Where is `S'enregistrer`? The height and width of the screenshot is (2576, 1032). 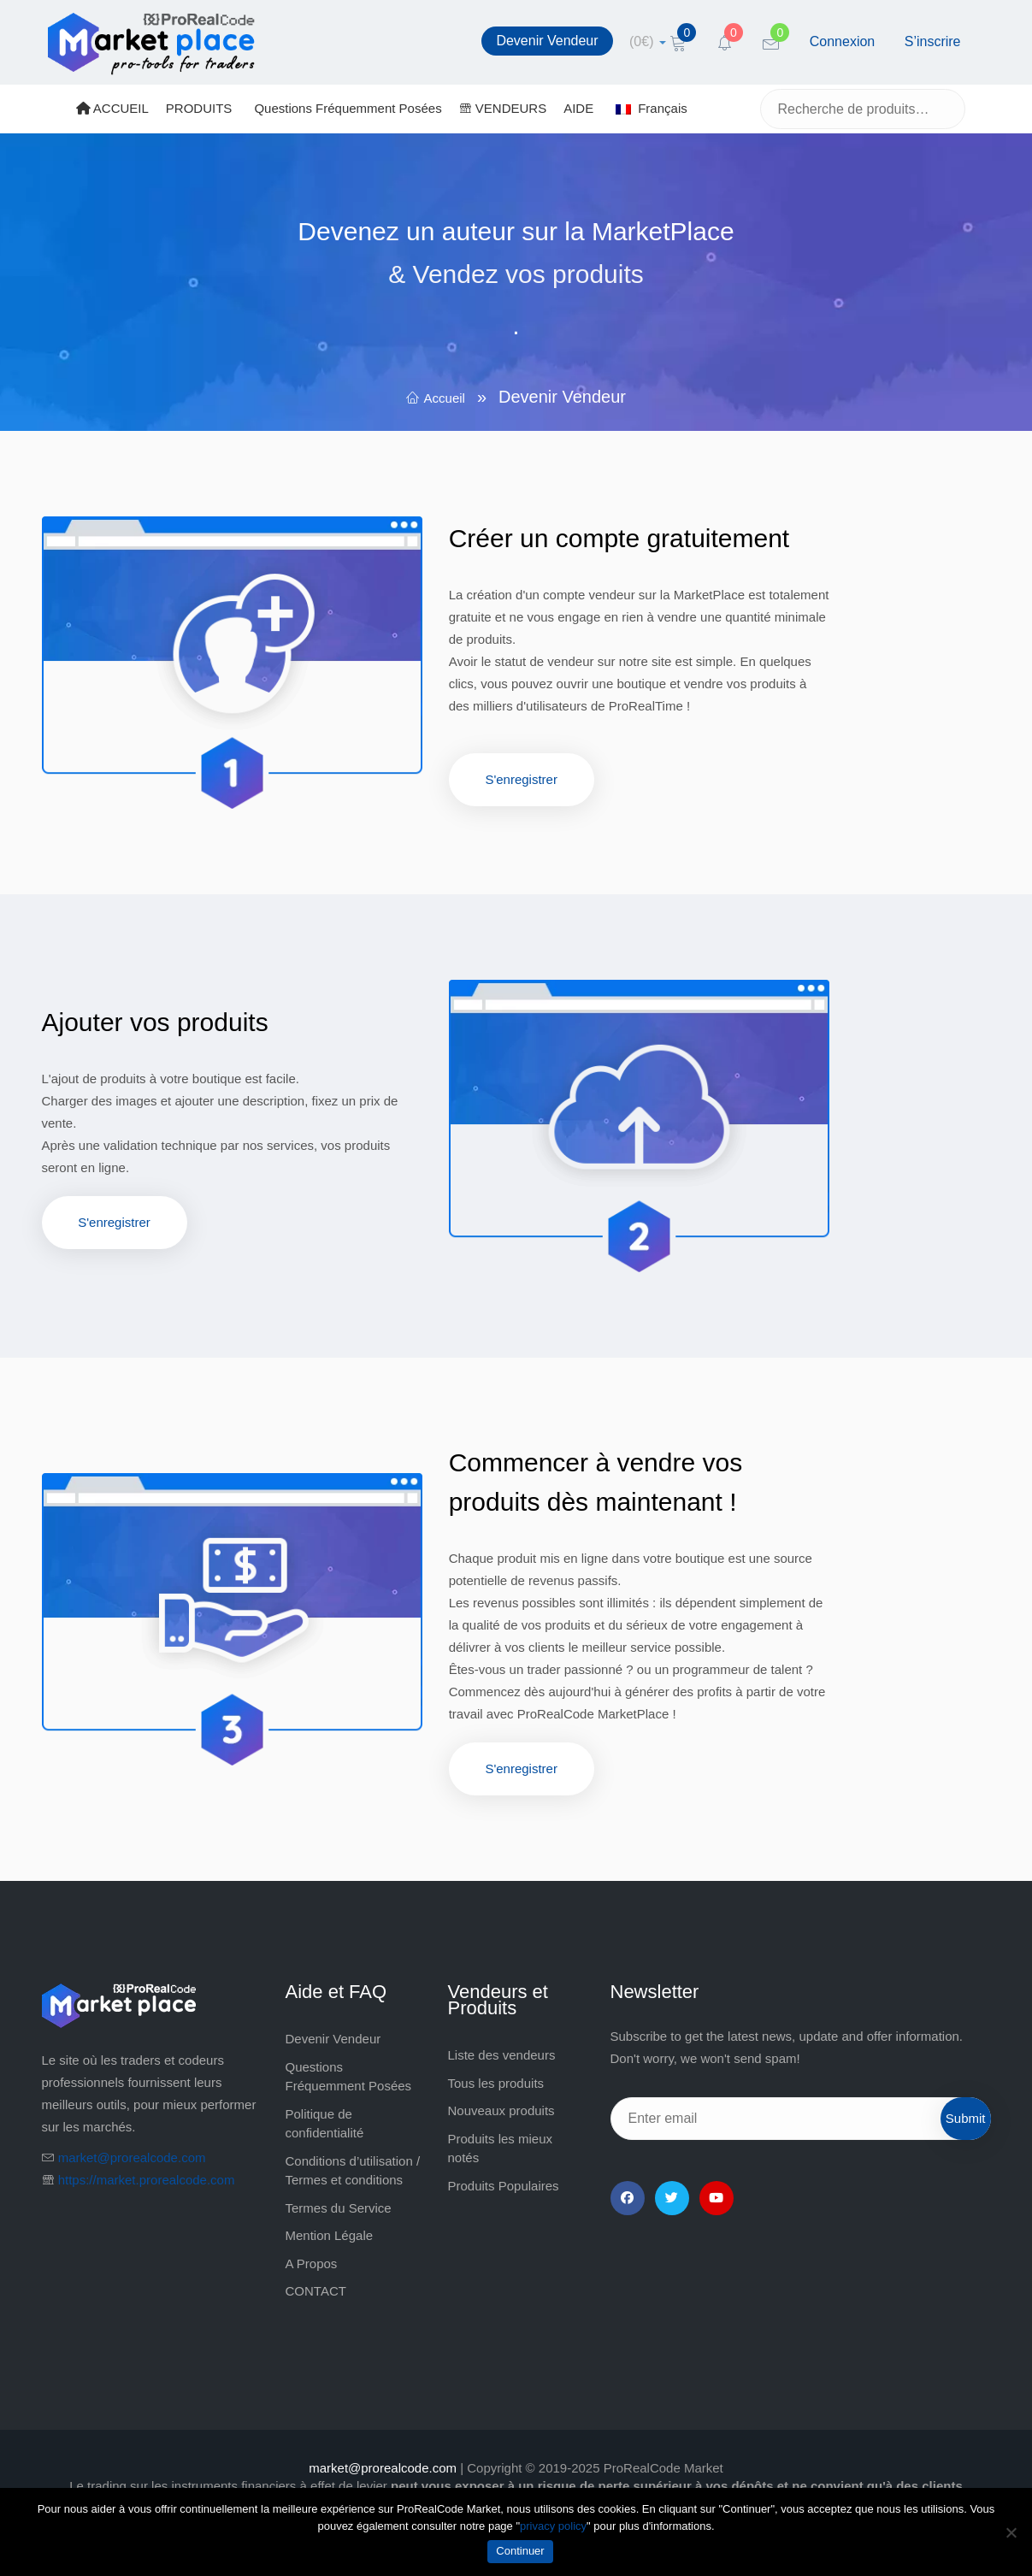
S'enregistrer is located at coordinates (521, 779).